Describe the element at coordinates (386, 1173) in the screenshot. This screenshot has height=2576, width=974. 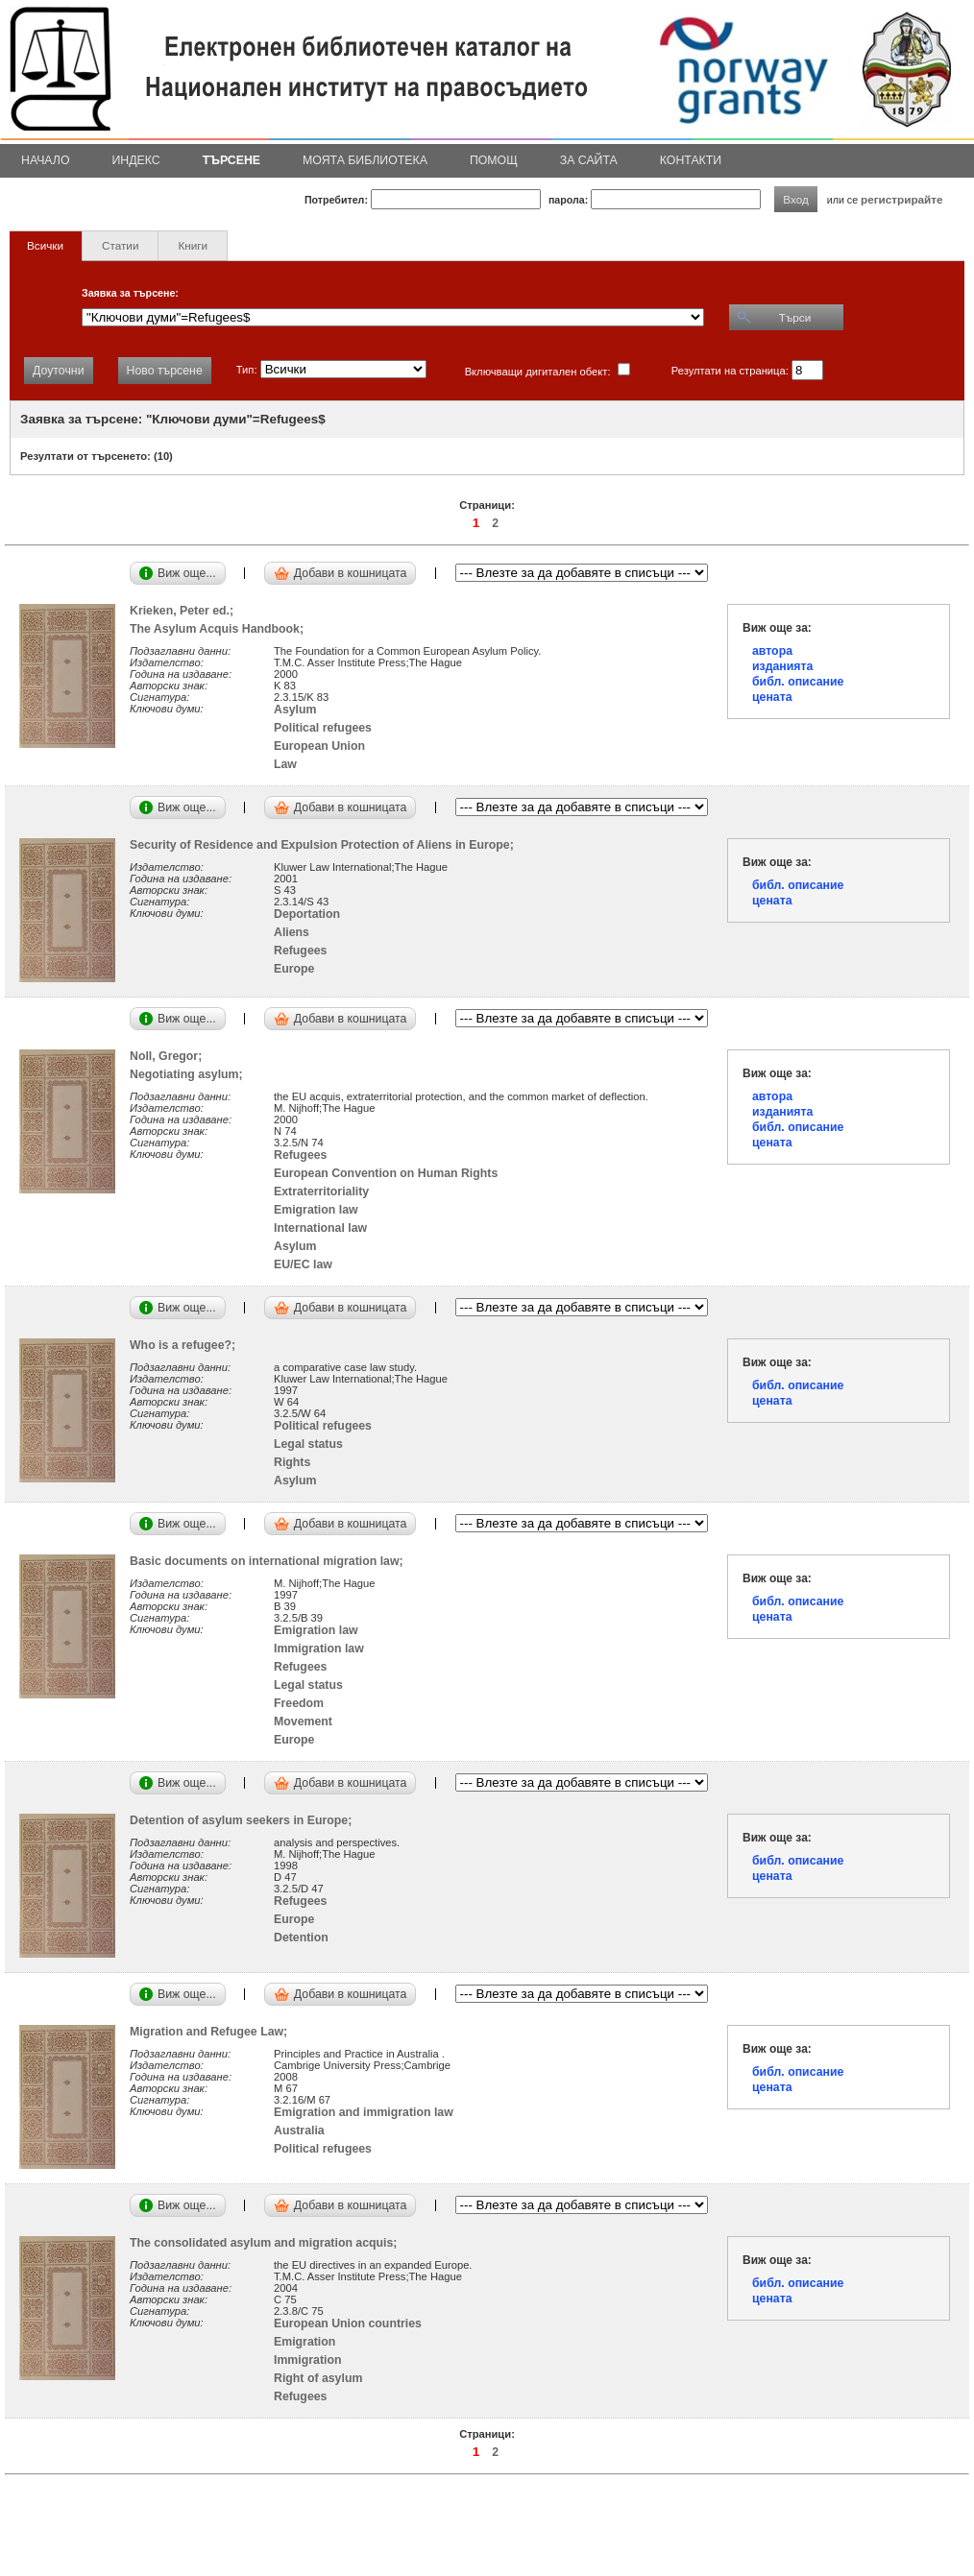
I see `European Convention on Human Rights` at that location.